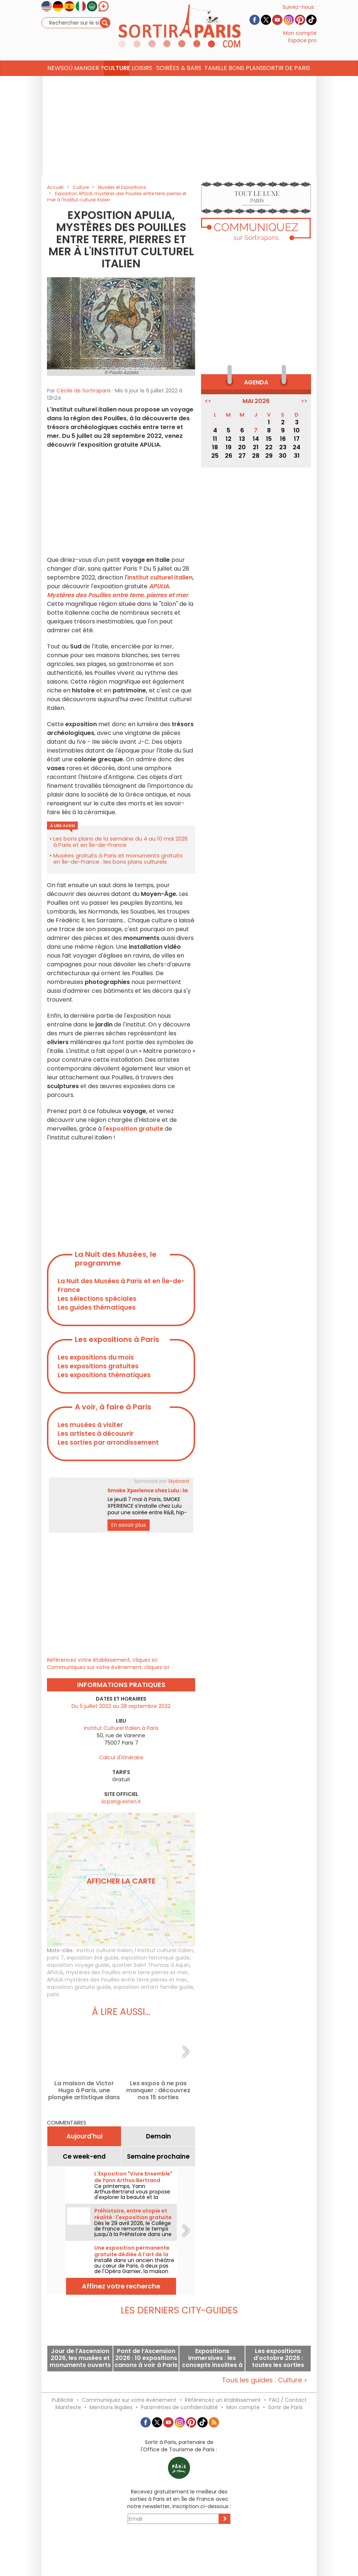 The height and width of the screenshot is (2576, 358). Describe the element at coordinates (256, 447) in the screenshot. I see `21` at that location.